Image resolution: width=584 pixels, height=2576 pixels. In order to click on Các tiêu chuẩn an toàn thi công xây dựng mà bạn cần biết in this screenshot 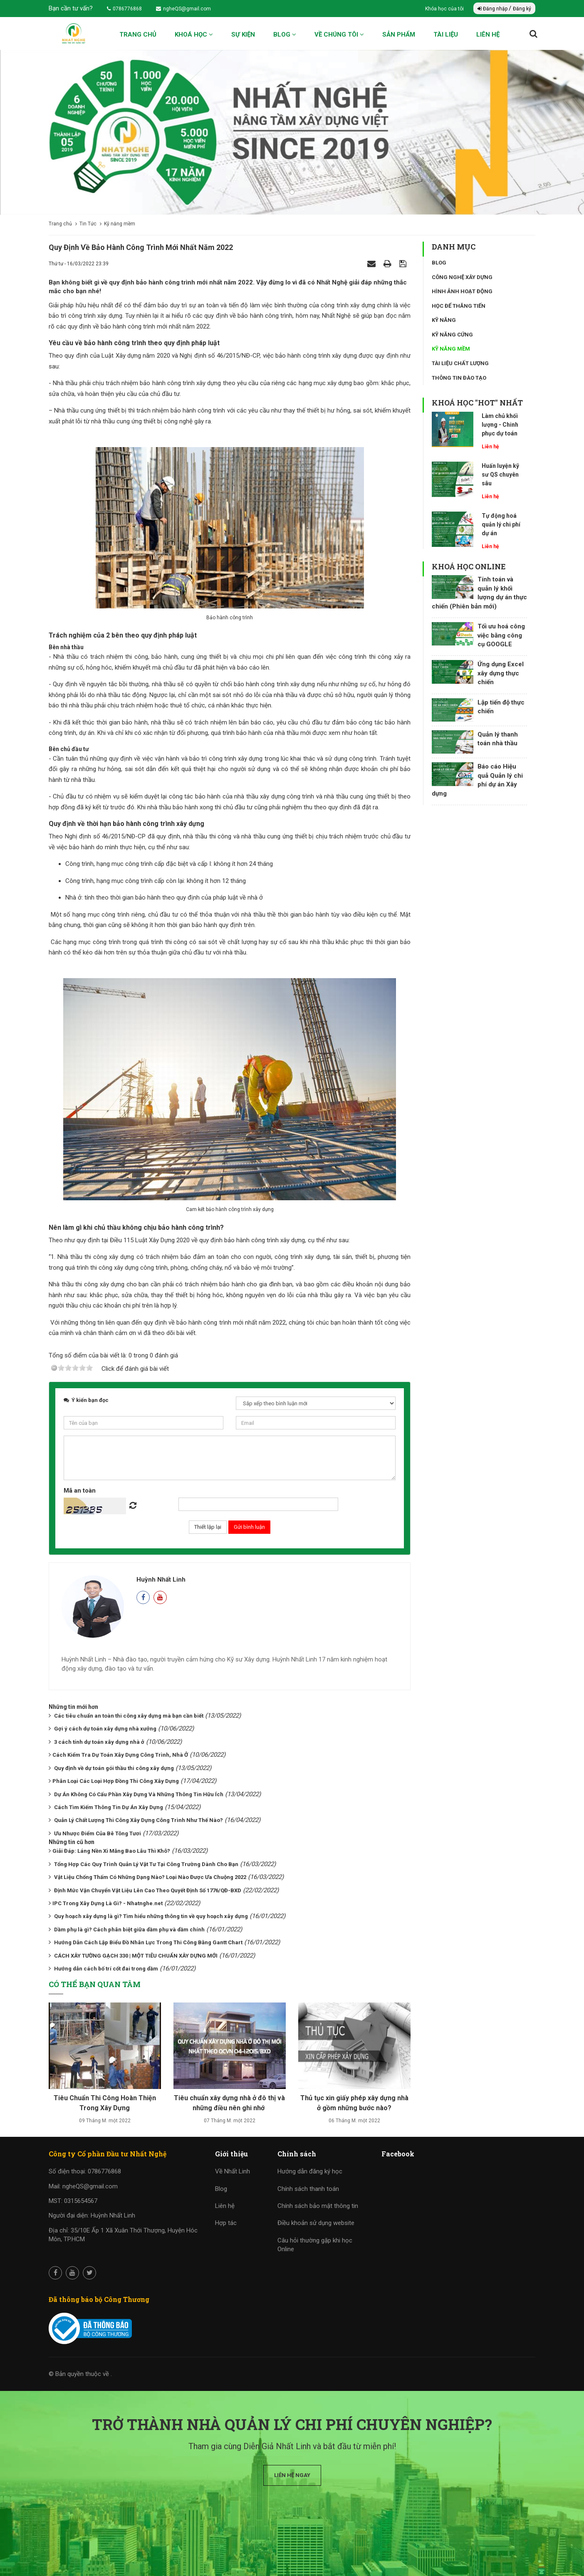, I will do `click(128, 1716)`.